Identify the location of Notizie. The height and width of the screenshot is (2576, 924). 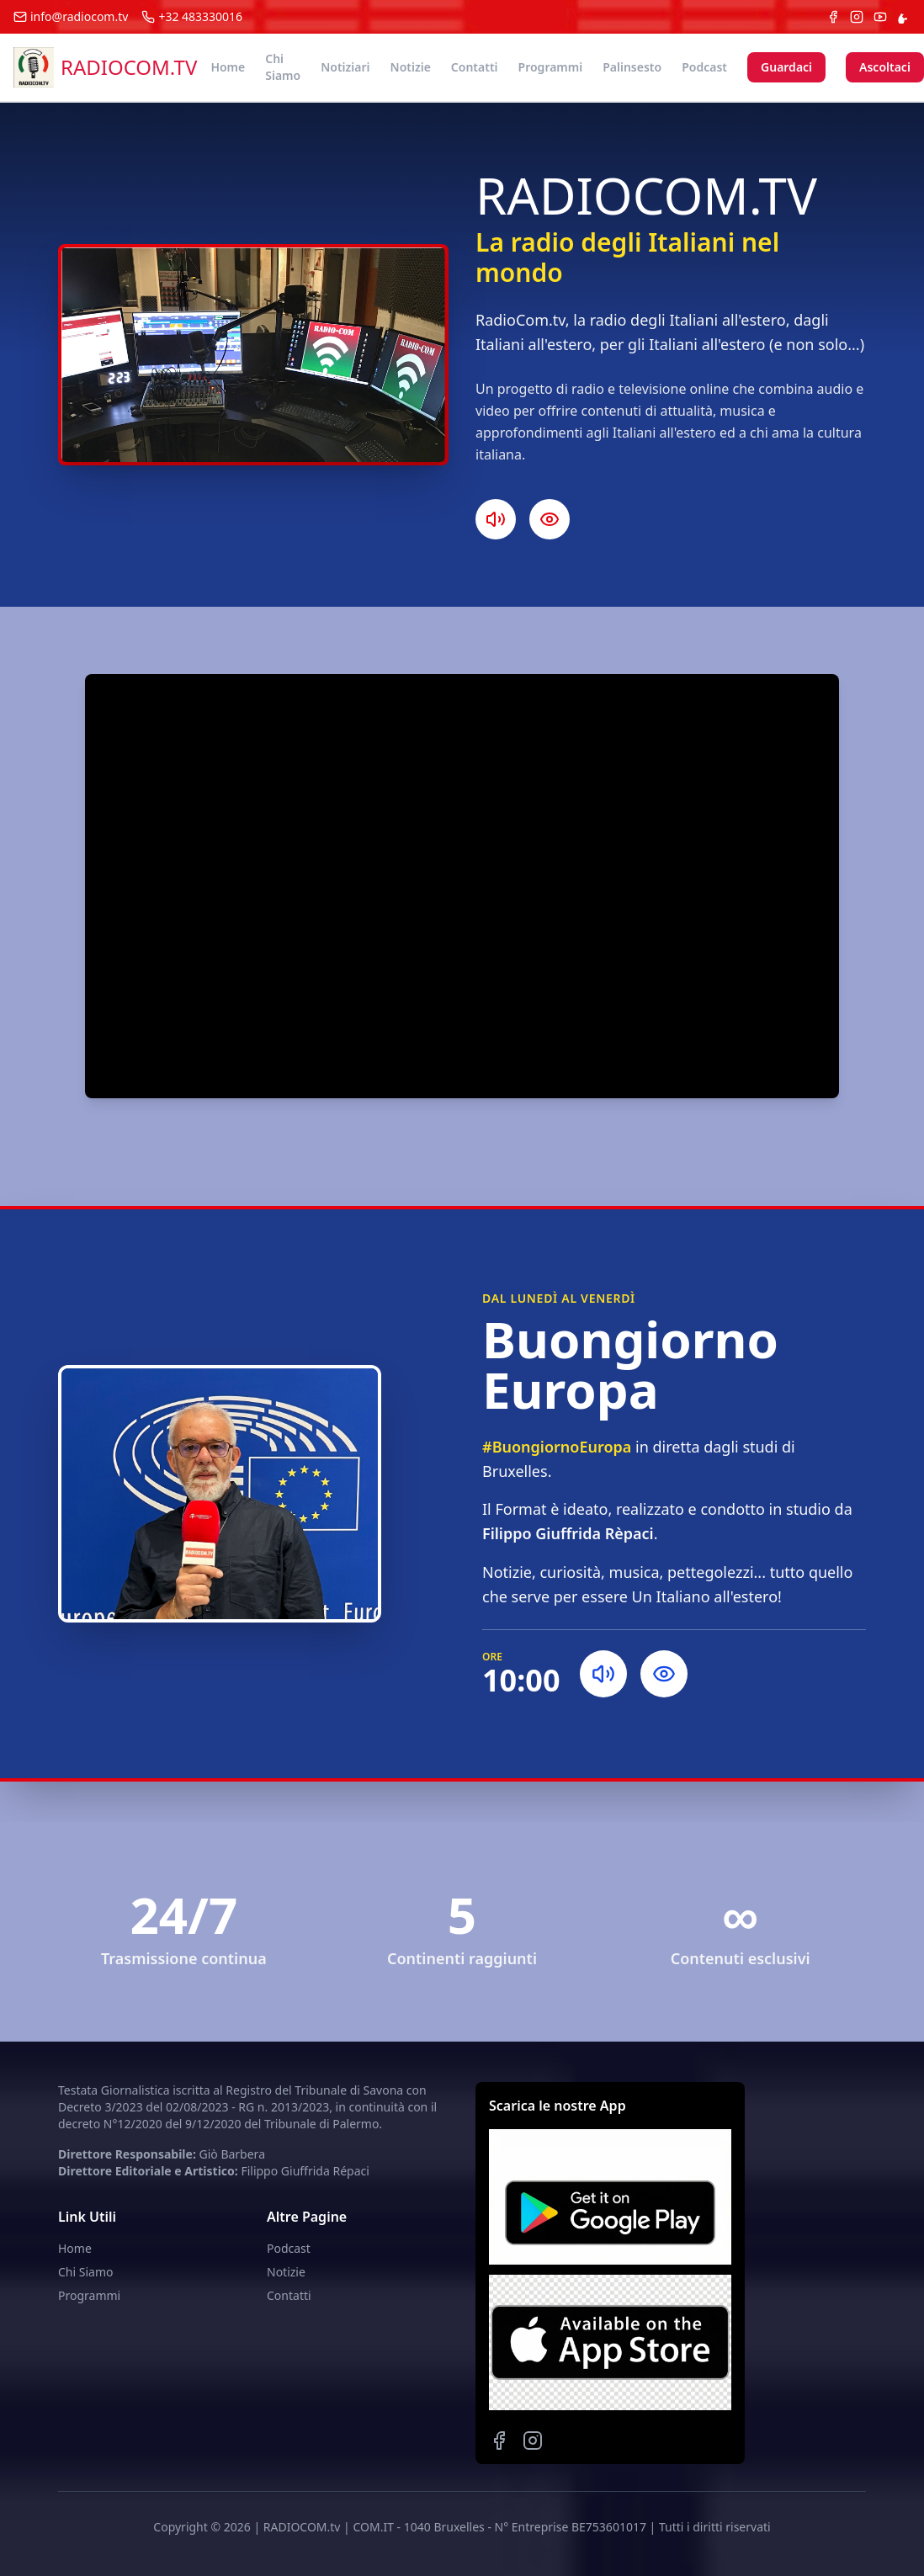
(410, 67).